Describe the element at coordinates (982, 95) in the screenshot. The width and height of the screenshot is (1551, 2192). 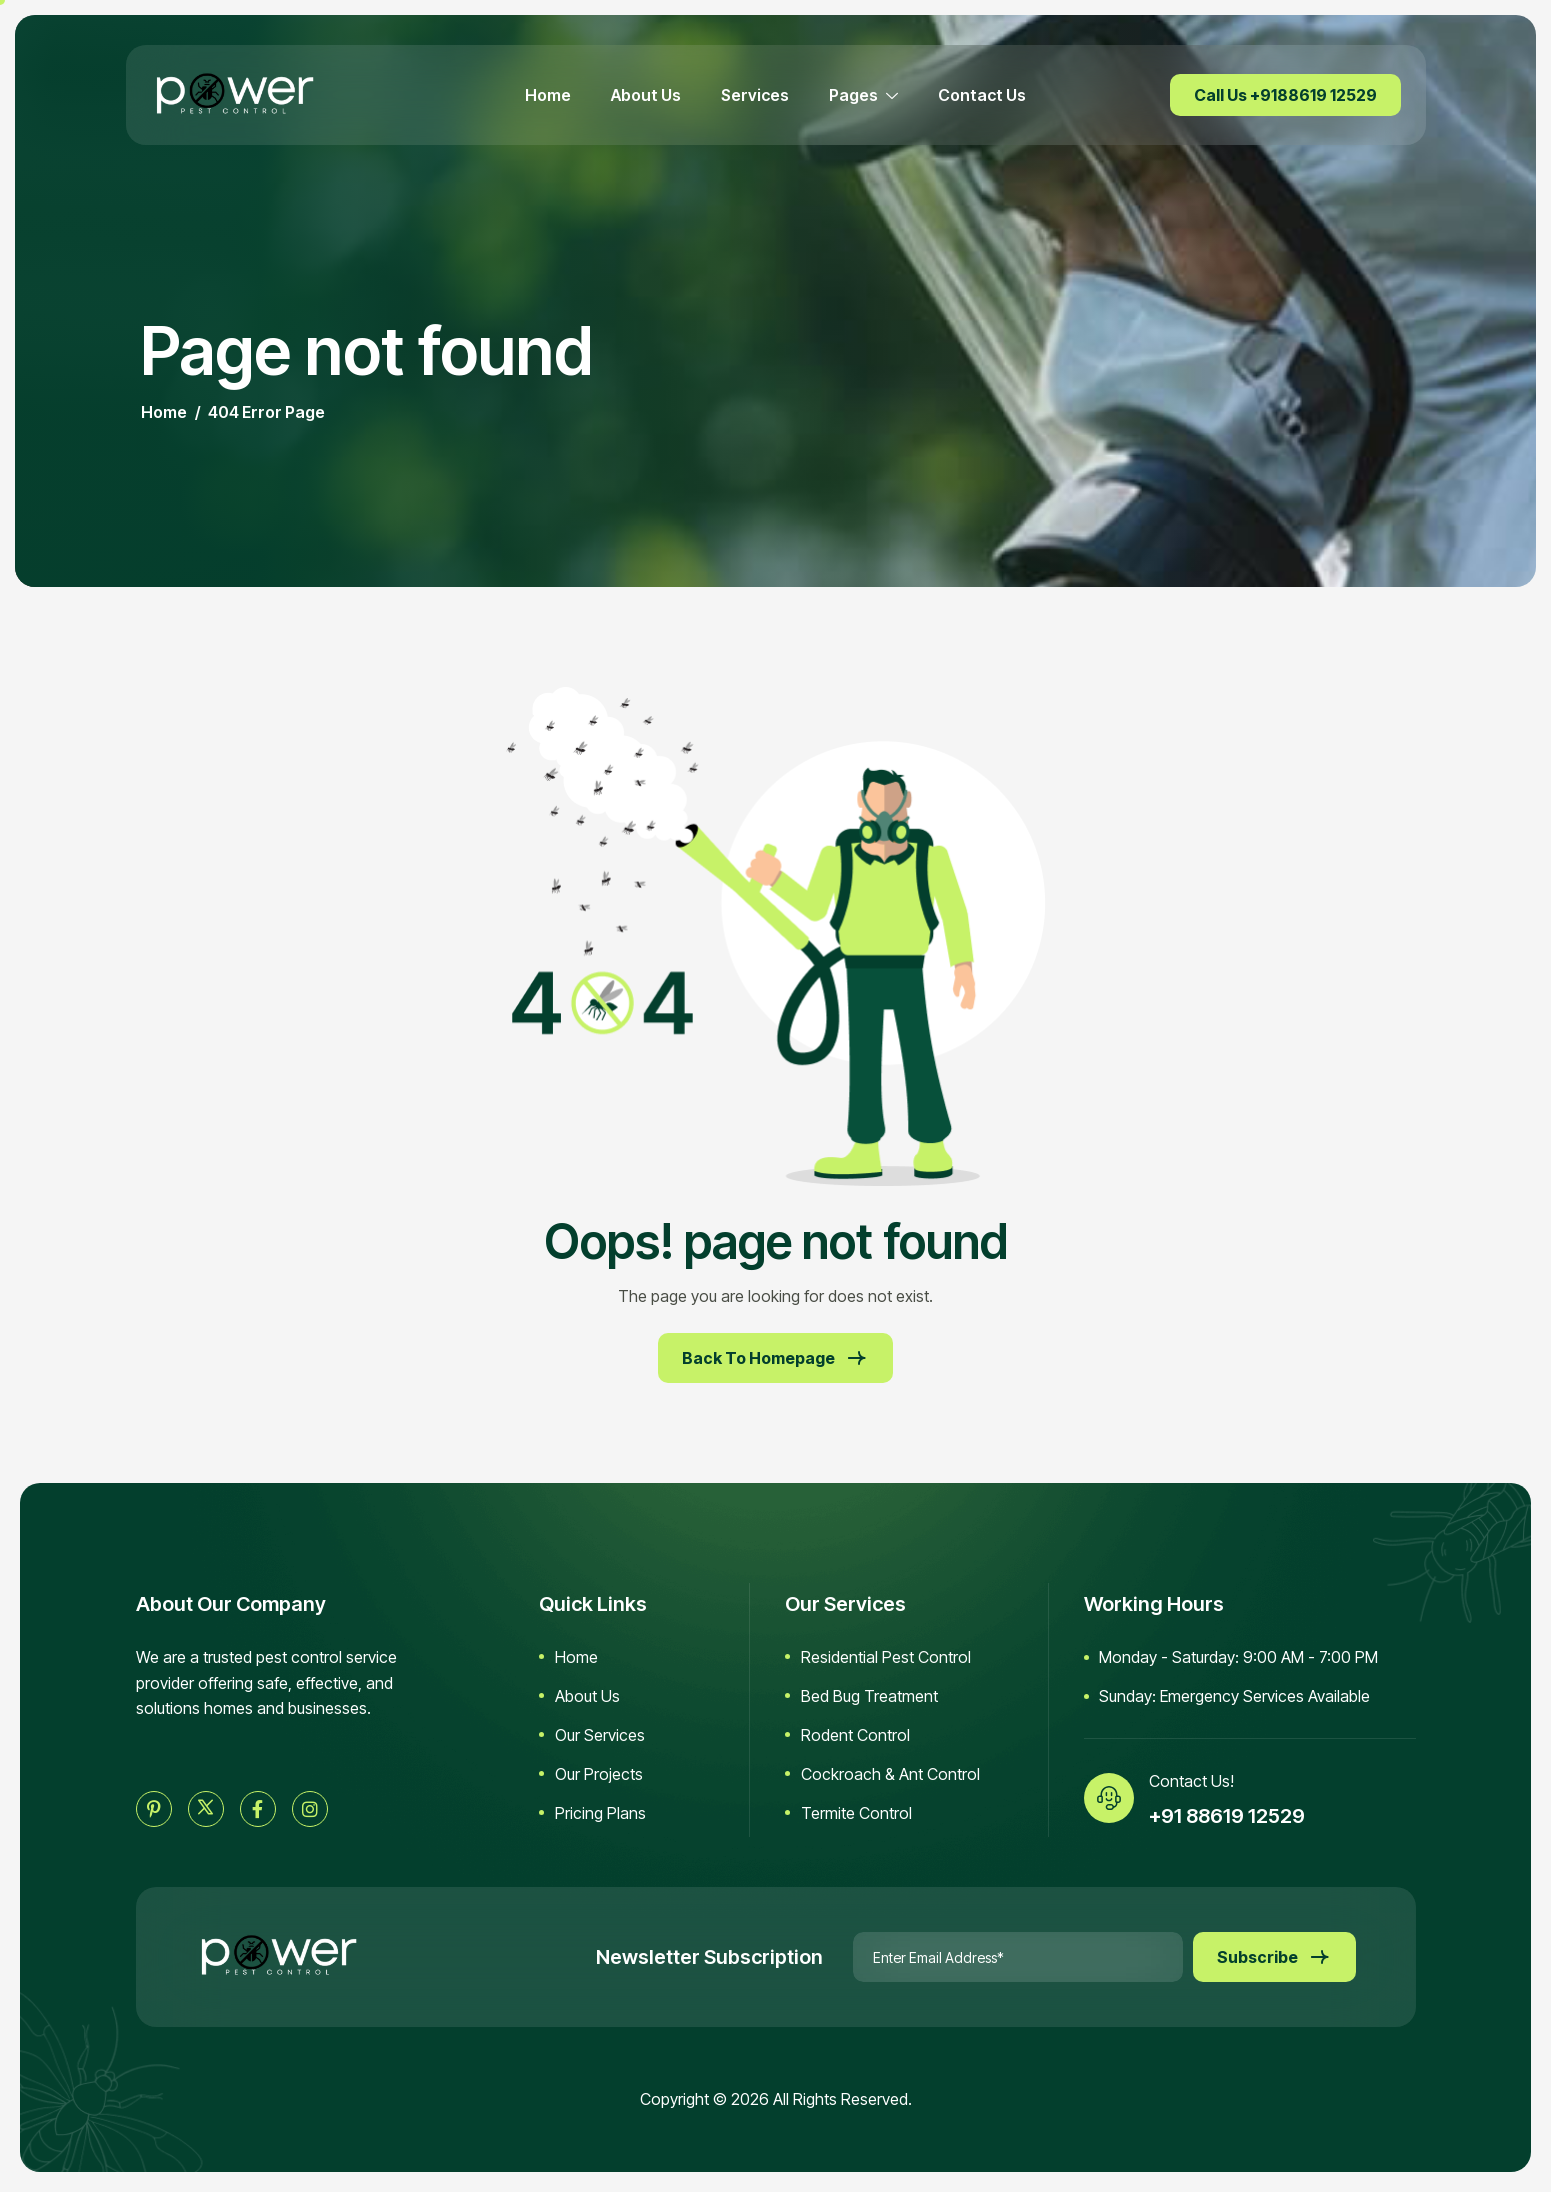
I see `Contact Us` at that location.